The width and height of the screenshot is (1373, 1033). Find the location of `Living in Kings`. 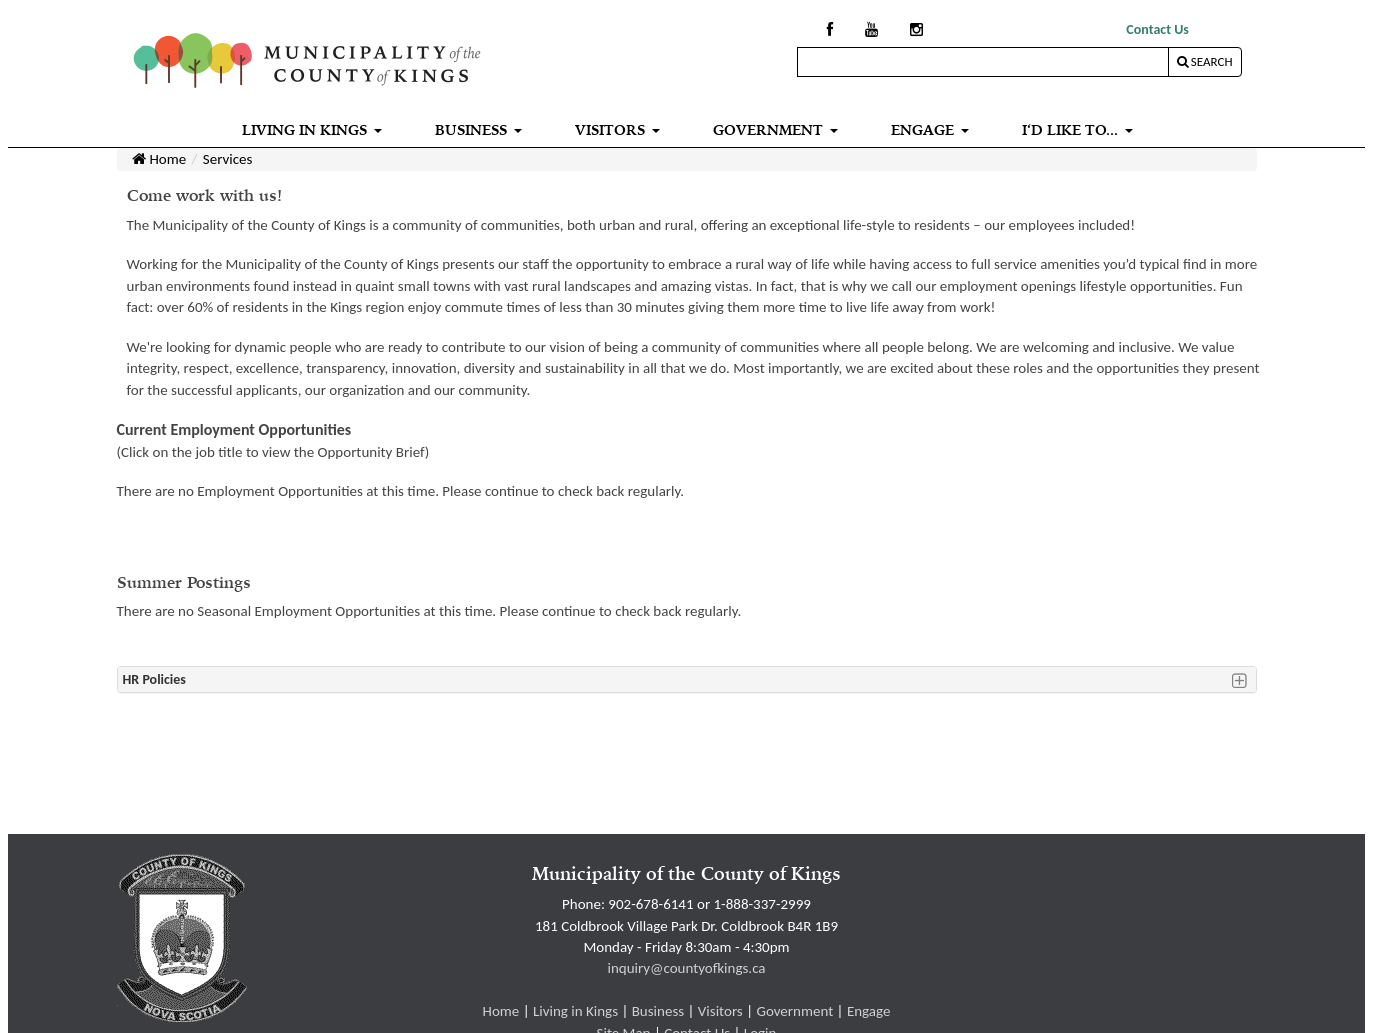

Living in Kings is located at coordinates (575, 1011).